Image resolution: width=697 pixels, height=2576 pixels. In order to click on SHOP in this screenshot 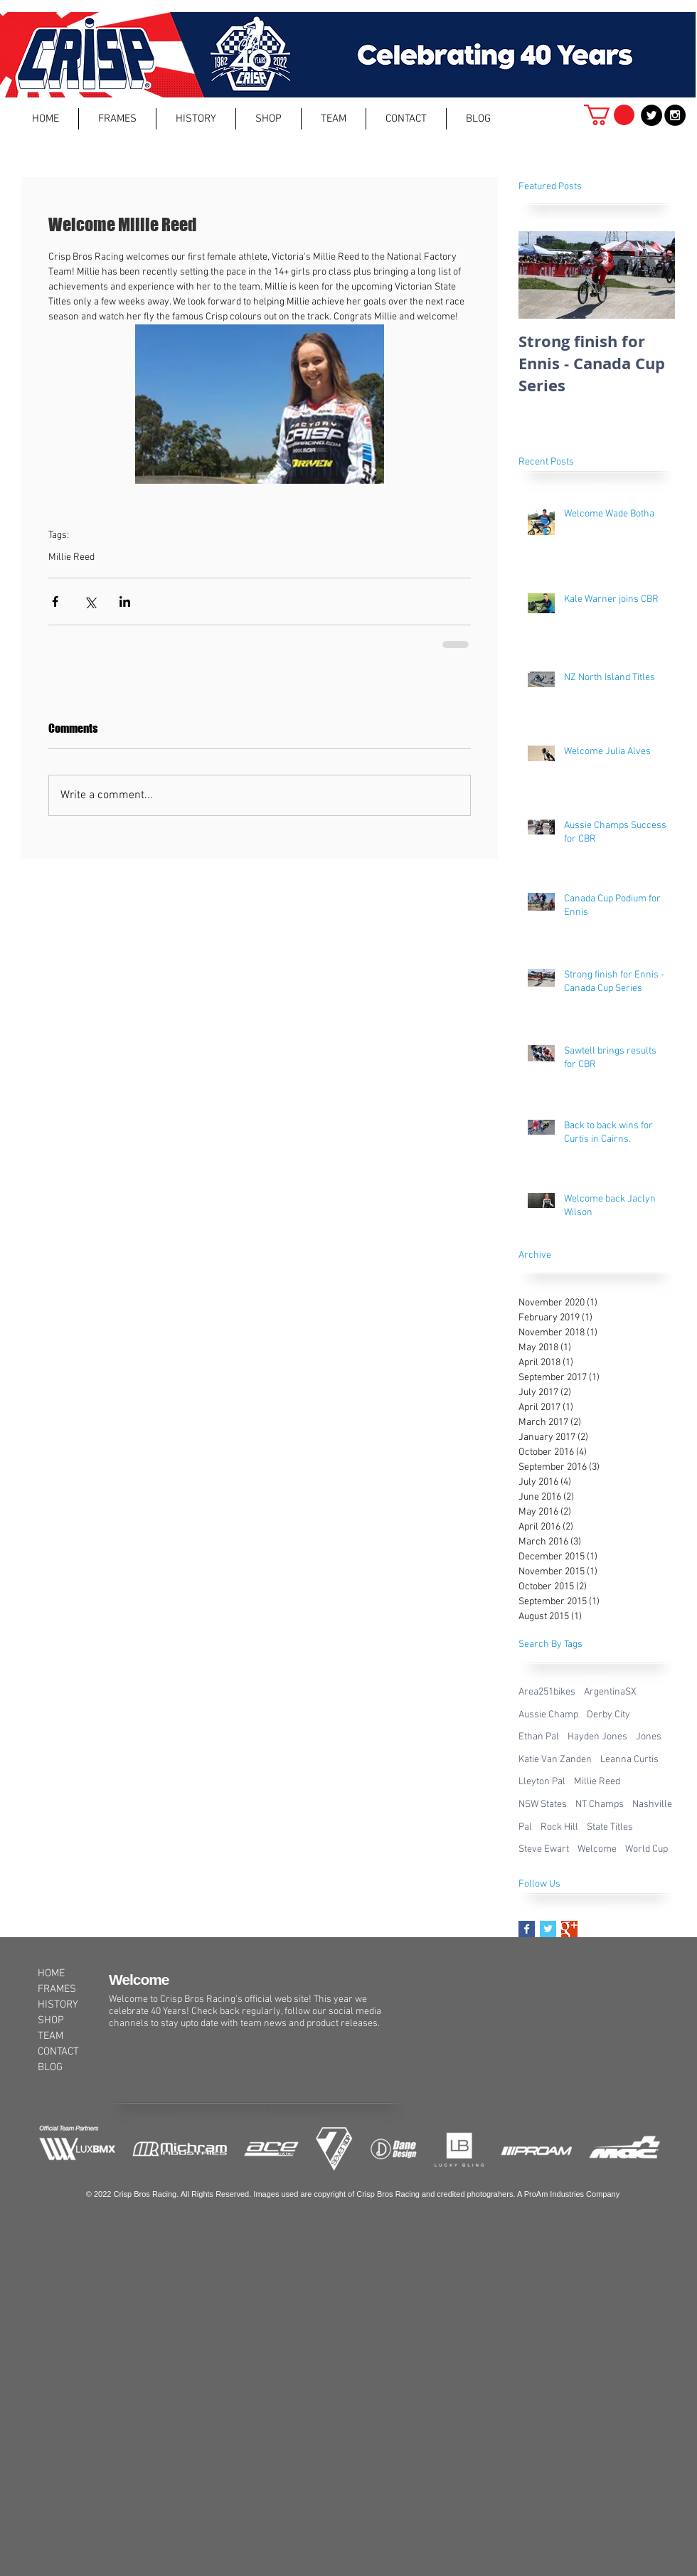, I will do `click(51, 2020)`.